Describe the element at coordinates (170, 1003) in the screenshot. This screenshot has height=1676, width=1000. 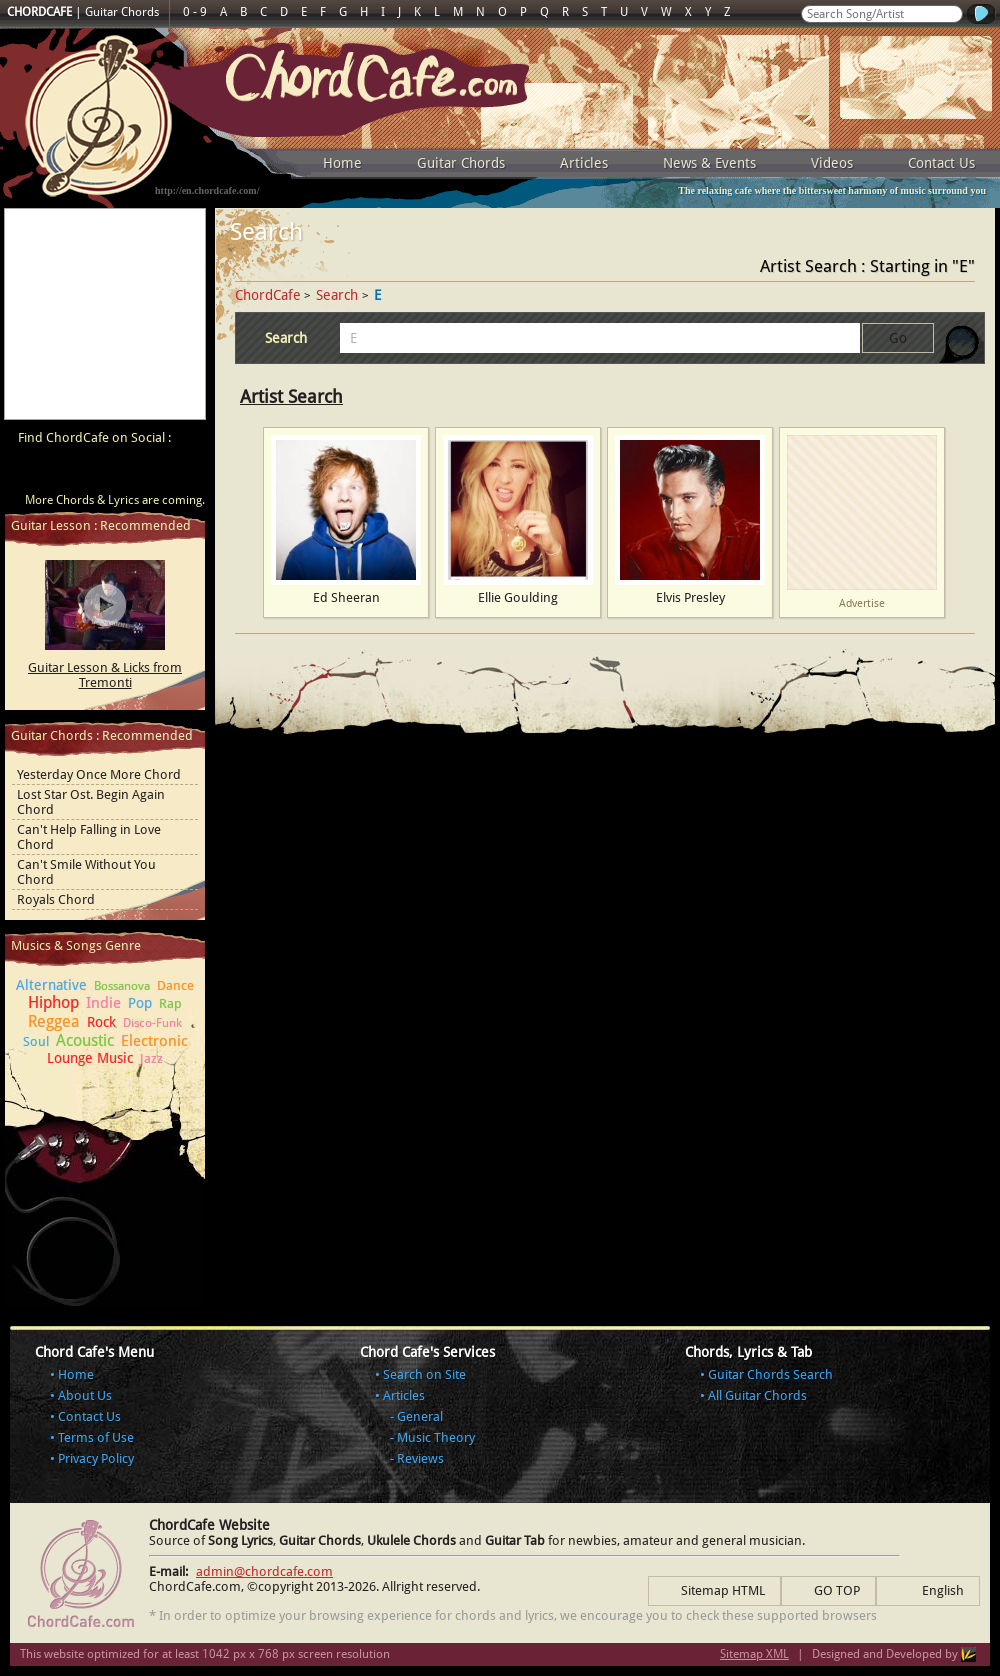
I see `Rap` at that location.